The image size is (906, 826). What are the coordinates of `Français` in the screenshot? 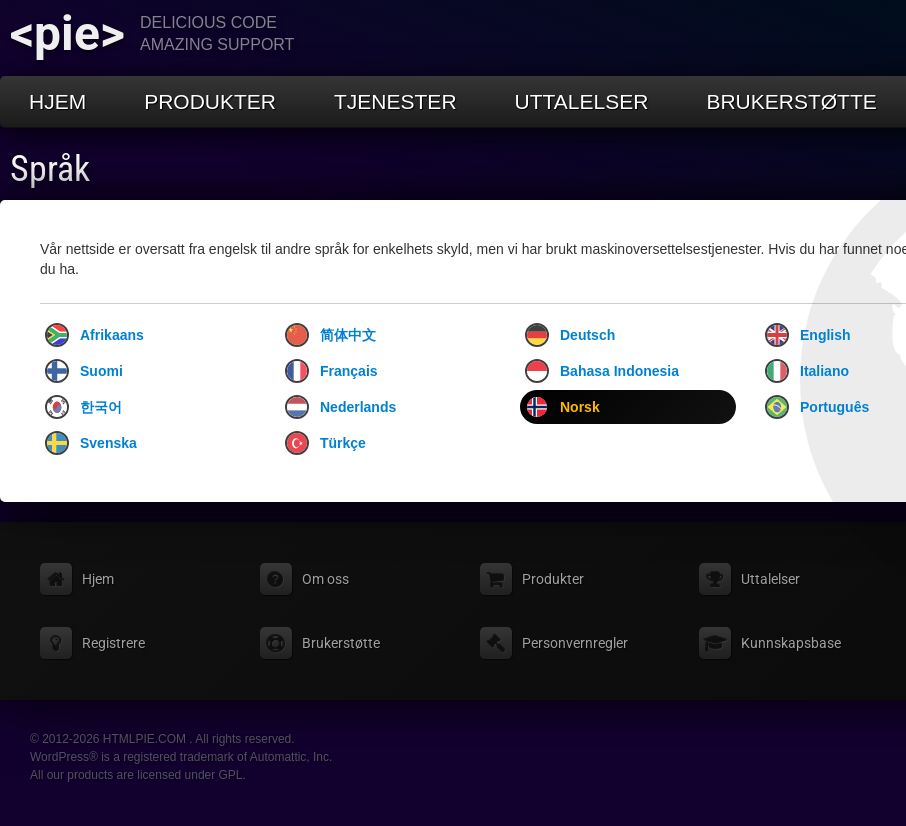 It's located at (331, 371).